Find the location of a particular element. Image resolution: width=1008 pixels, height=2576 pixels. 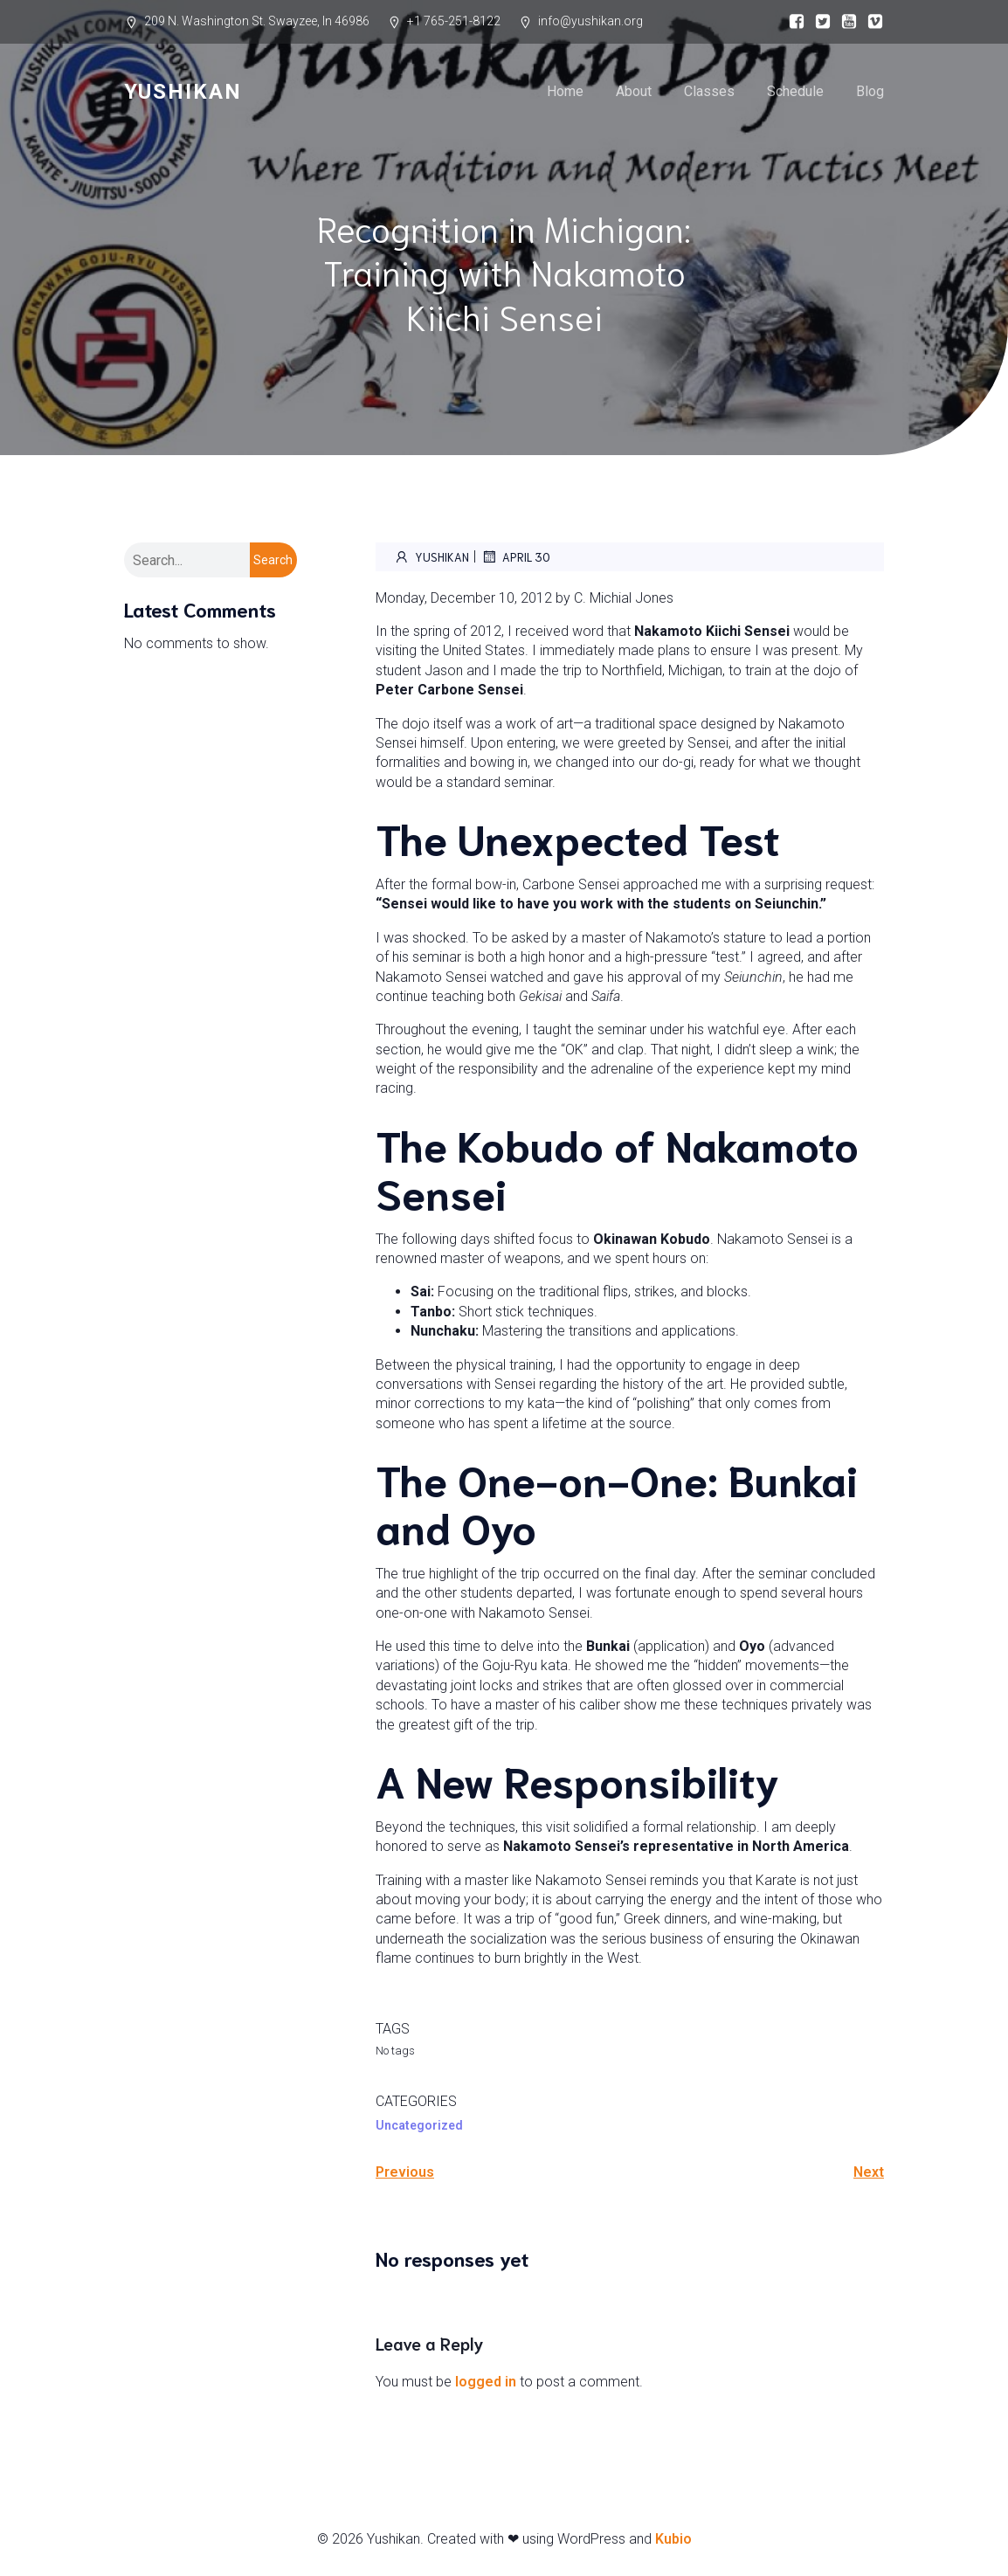

[Social link:] is located at coordinates (792, 22).